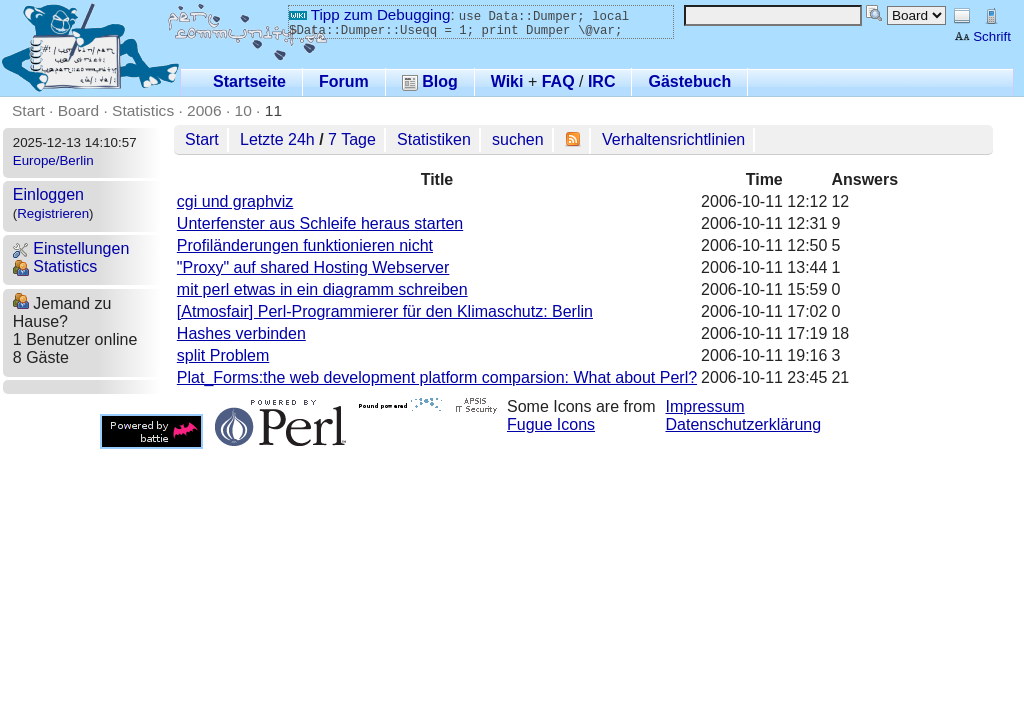 This screenshot has width=1024, height=720. Describe the element at coordinates (385, 311) in the screenshot. I see `[Atmosfair] Perl-Programmierer für den Klimaschutz: Berlin` at that location.